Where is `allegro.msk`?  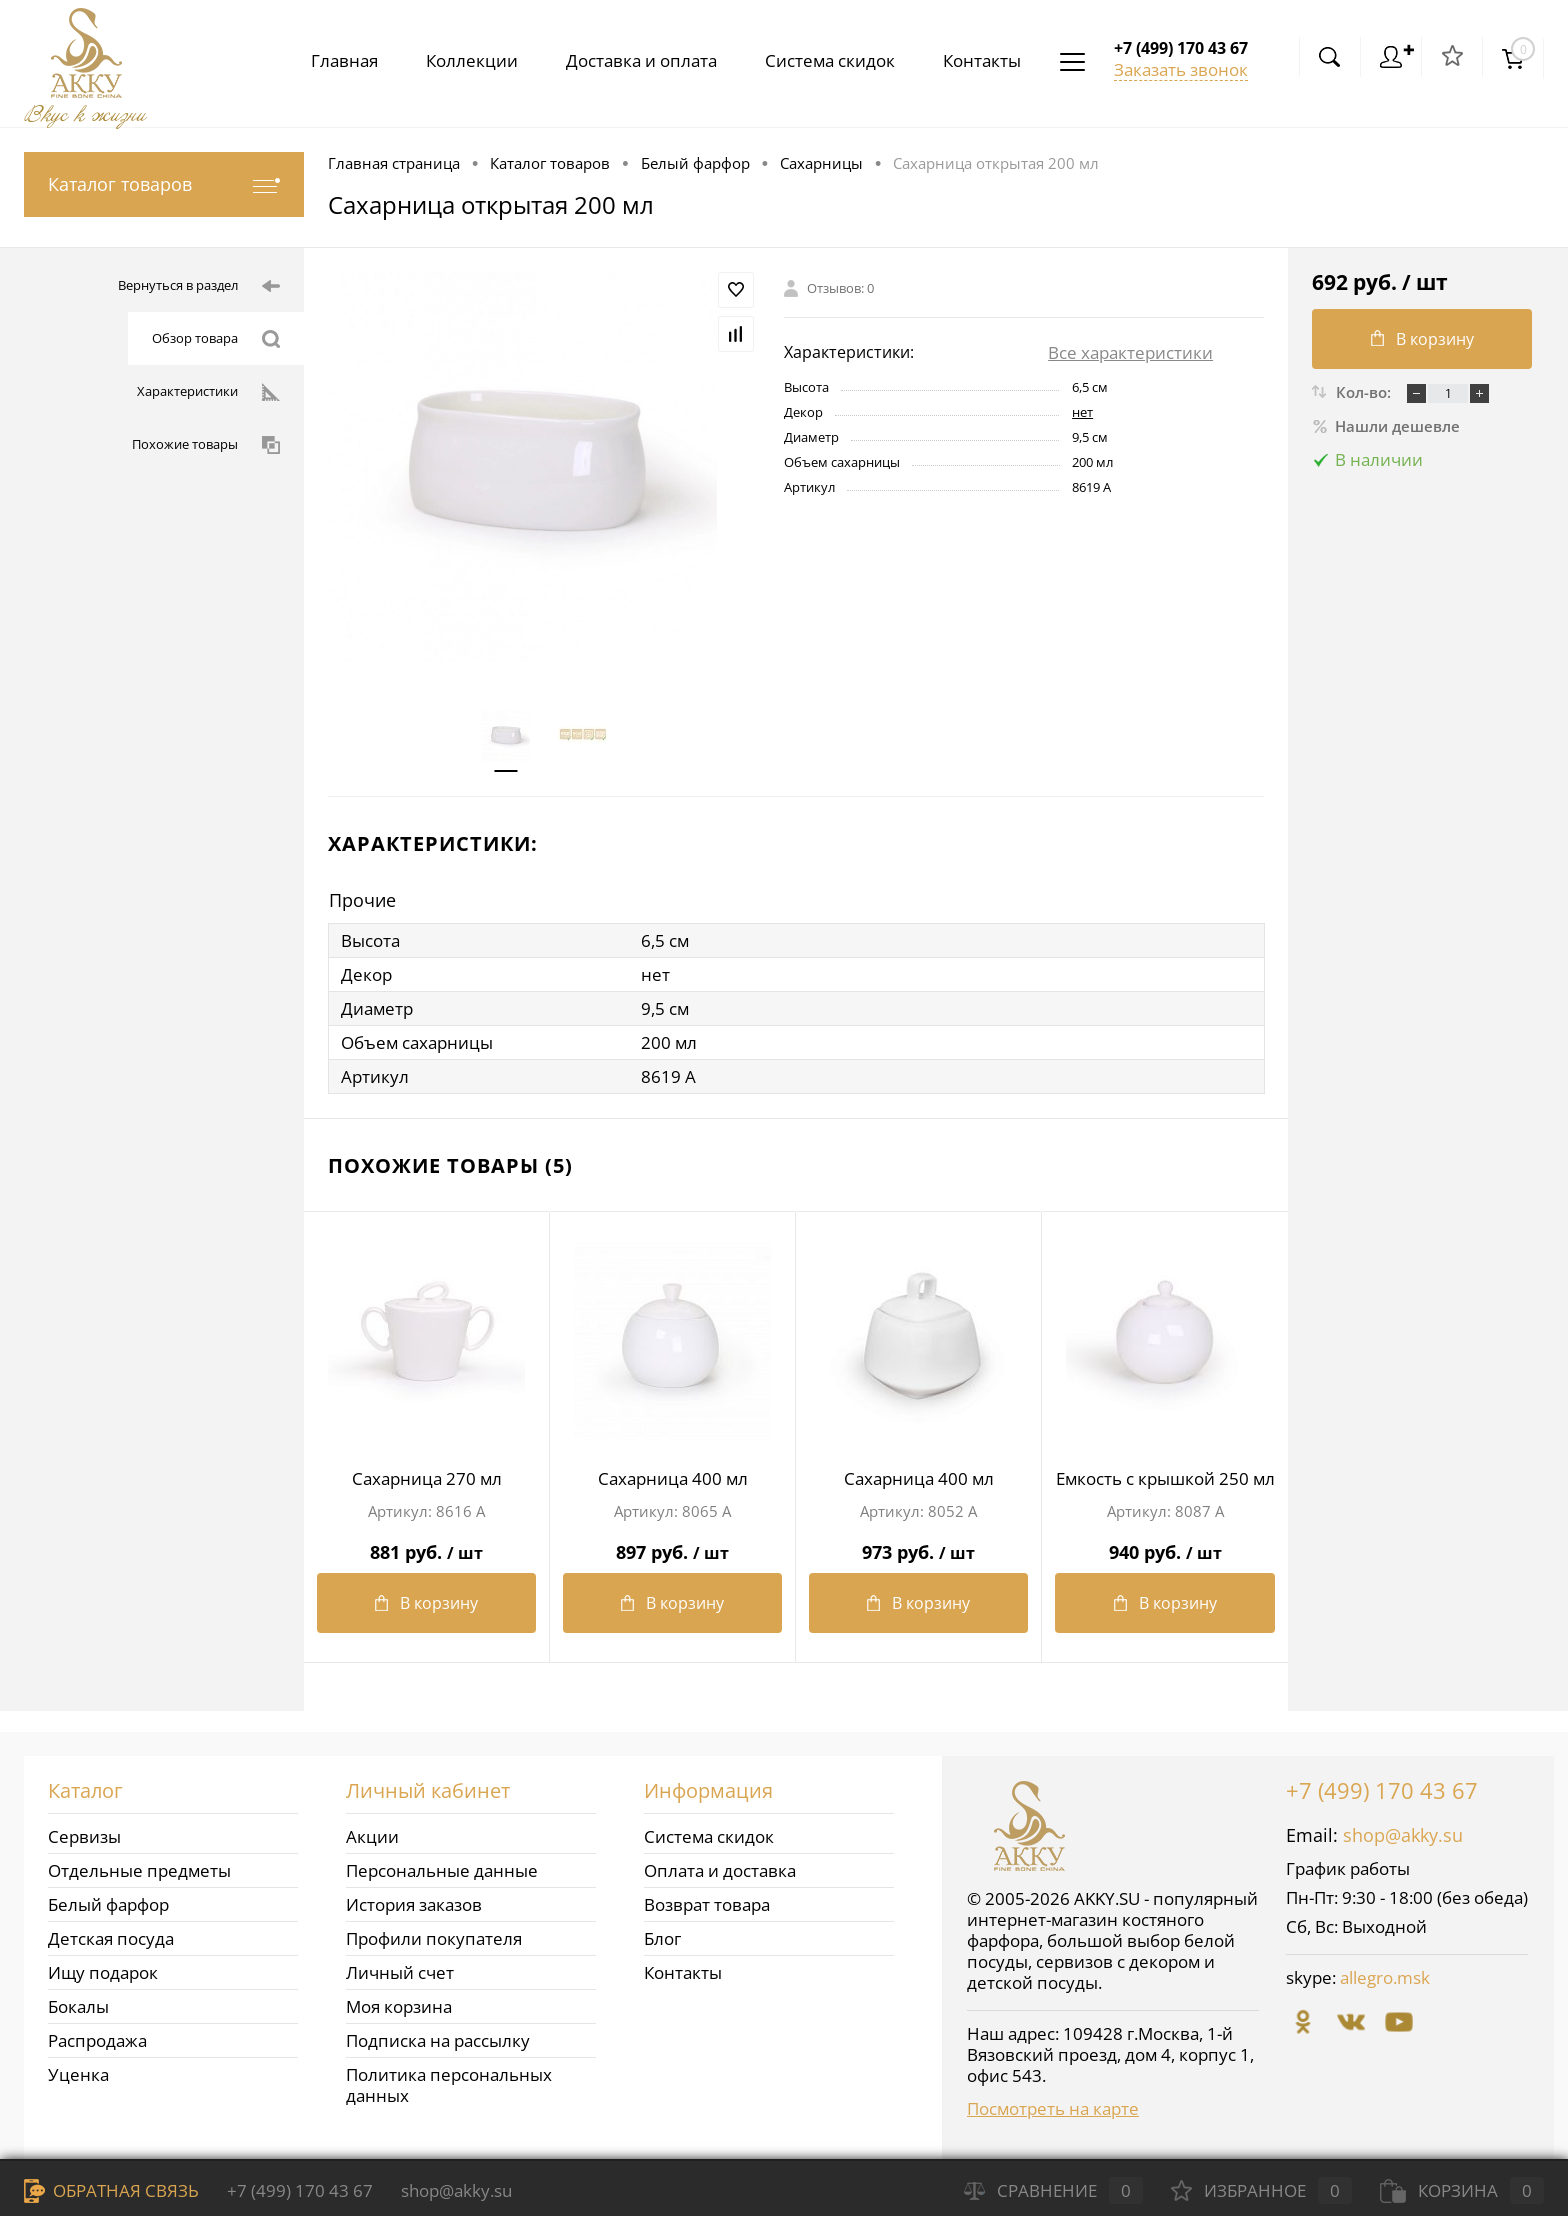
allegro.msk is located at coordinates (1385, 1977).